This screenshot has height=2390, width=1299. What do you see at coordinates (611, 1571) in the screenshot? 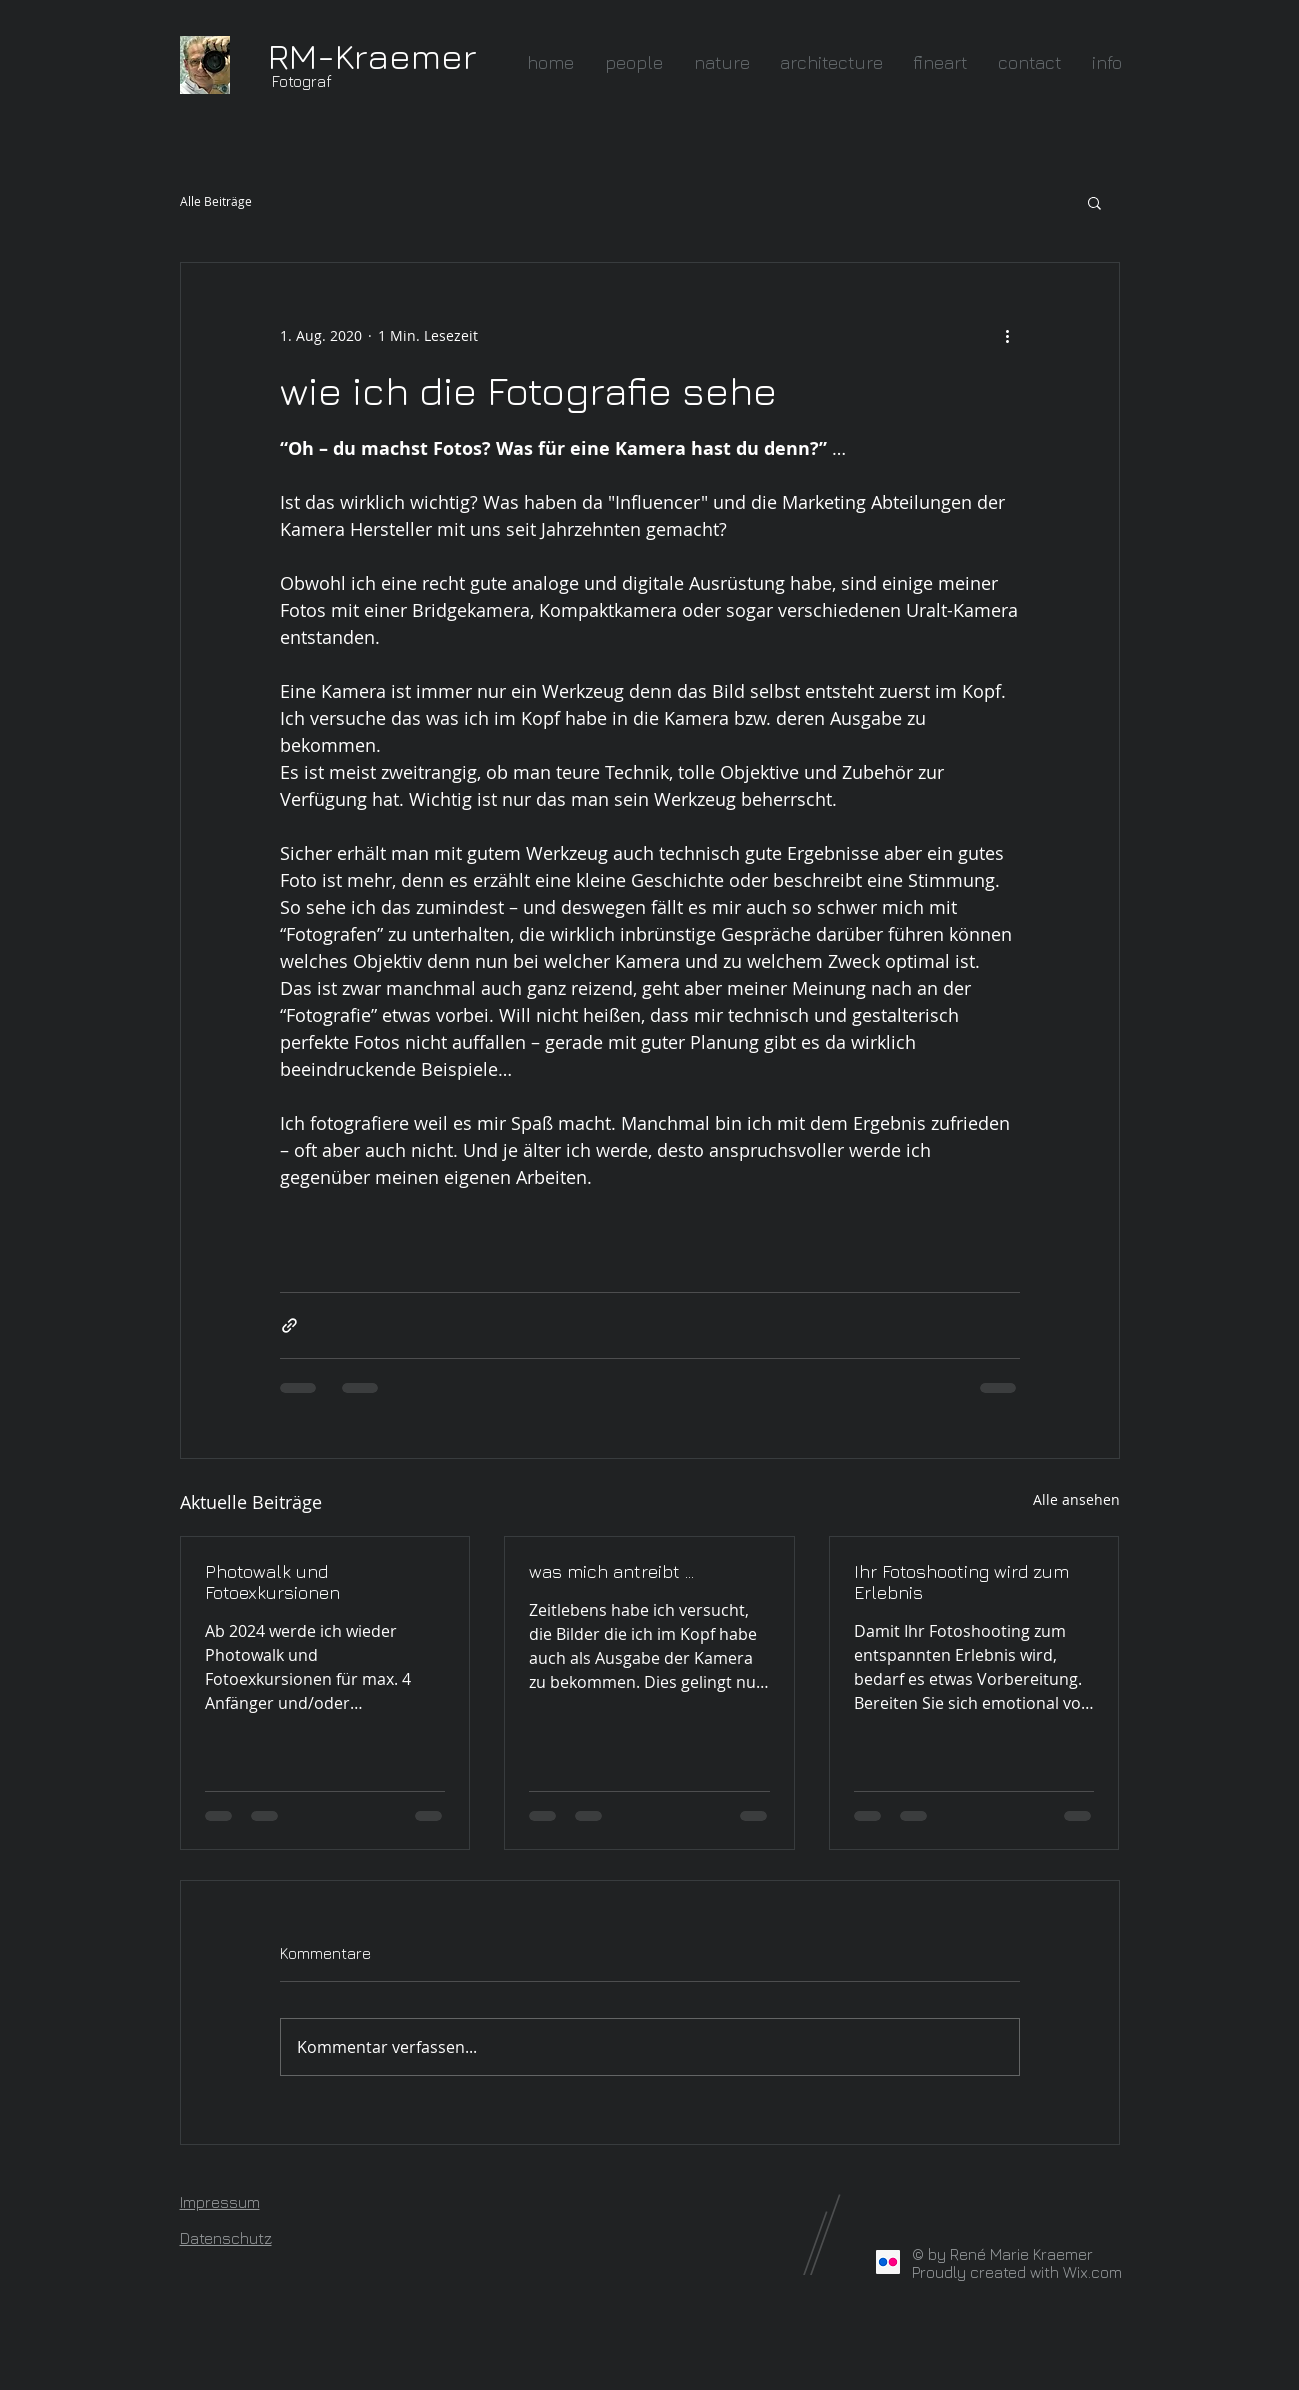
I see `was mich antreibt ...` at bounding box center [611, 1571].